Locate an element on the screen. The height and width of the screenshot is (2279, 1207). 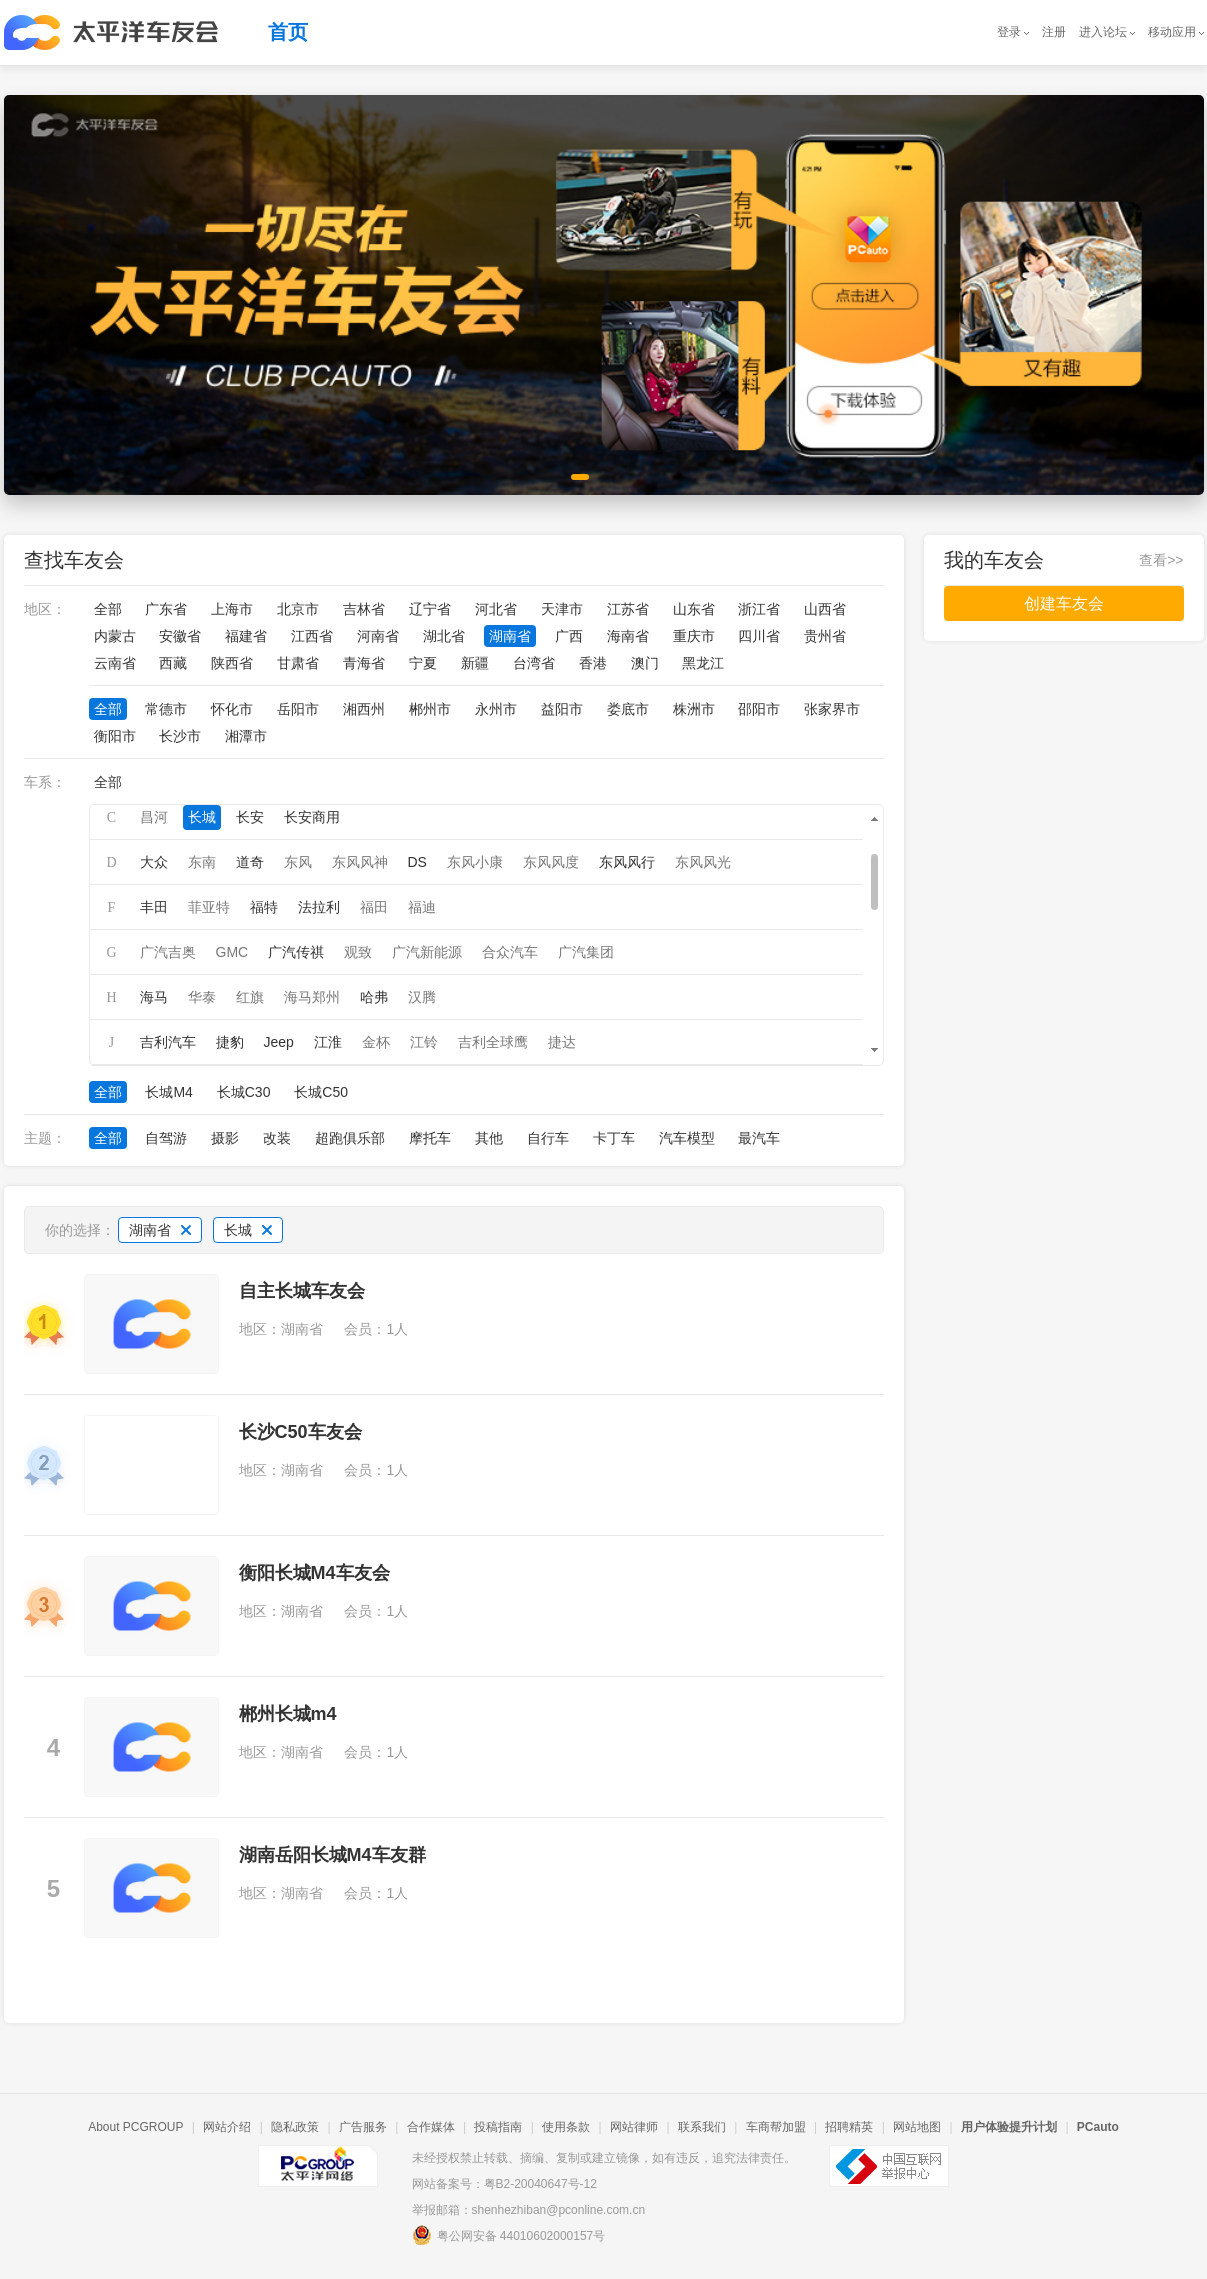
天津市 is located at coordinates (562, 609).